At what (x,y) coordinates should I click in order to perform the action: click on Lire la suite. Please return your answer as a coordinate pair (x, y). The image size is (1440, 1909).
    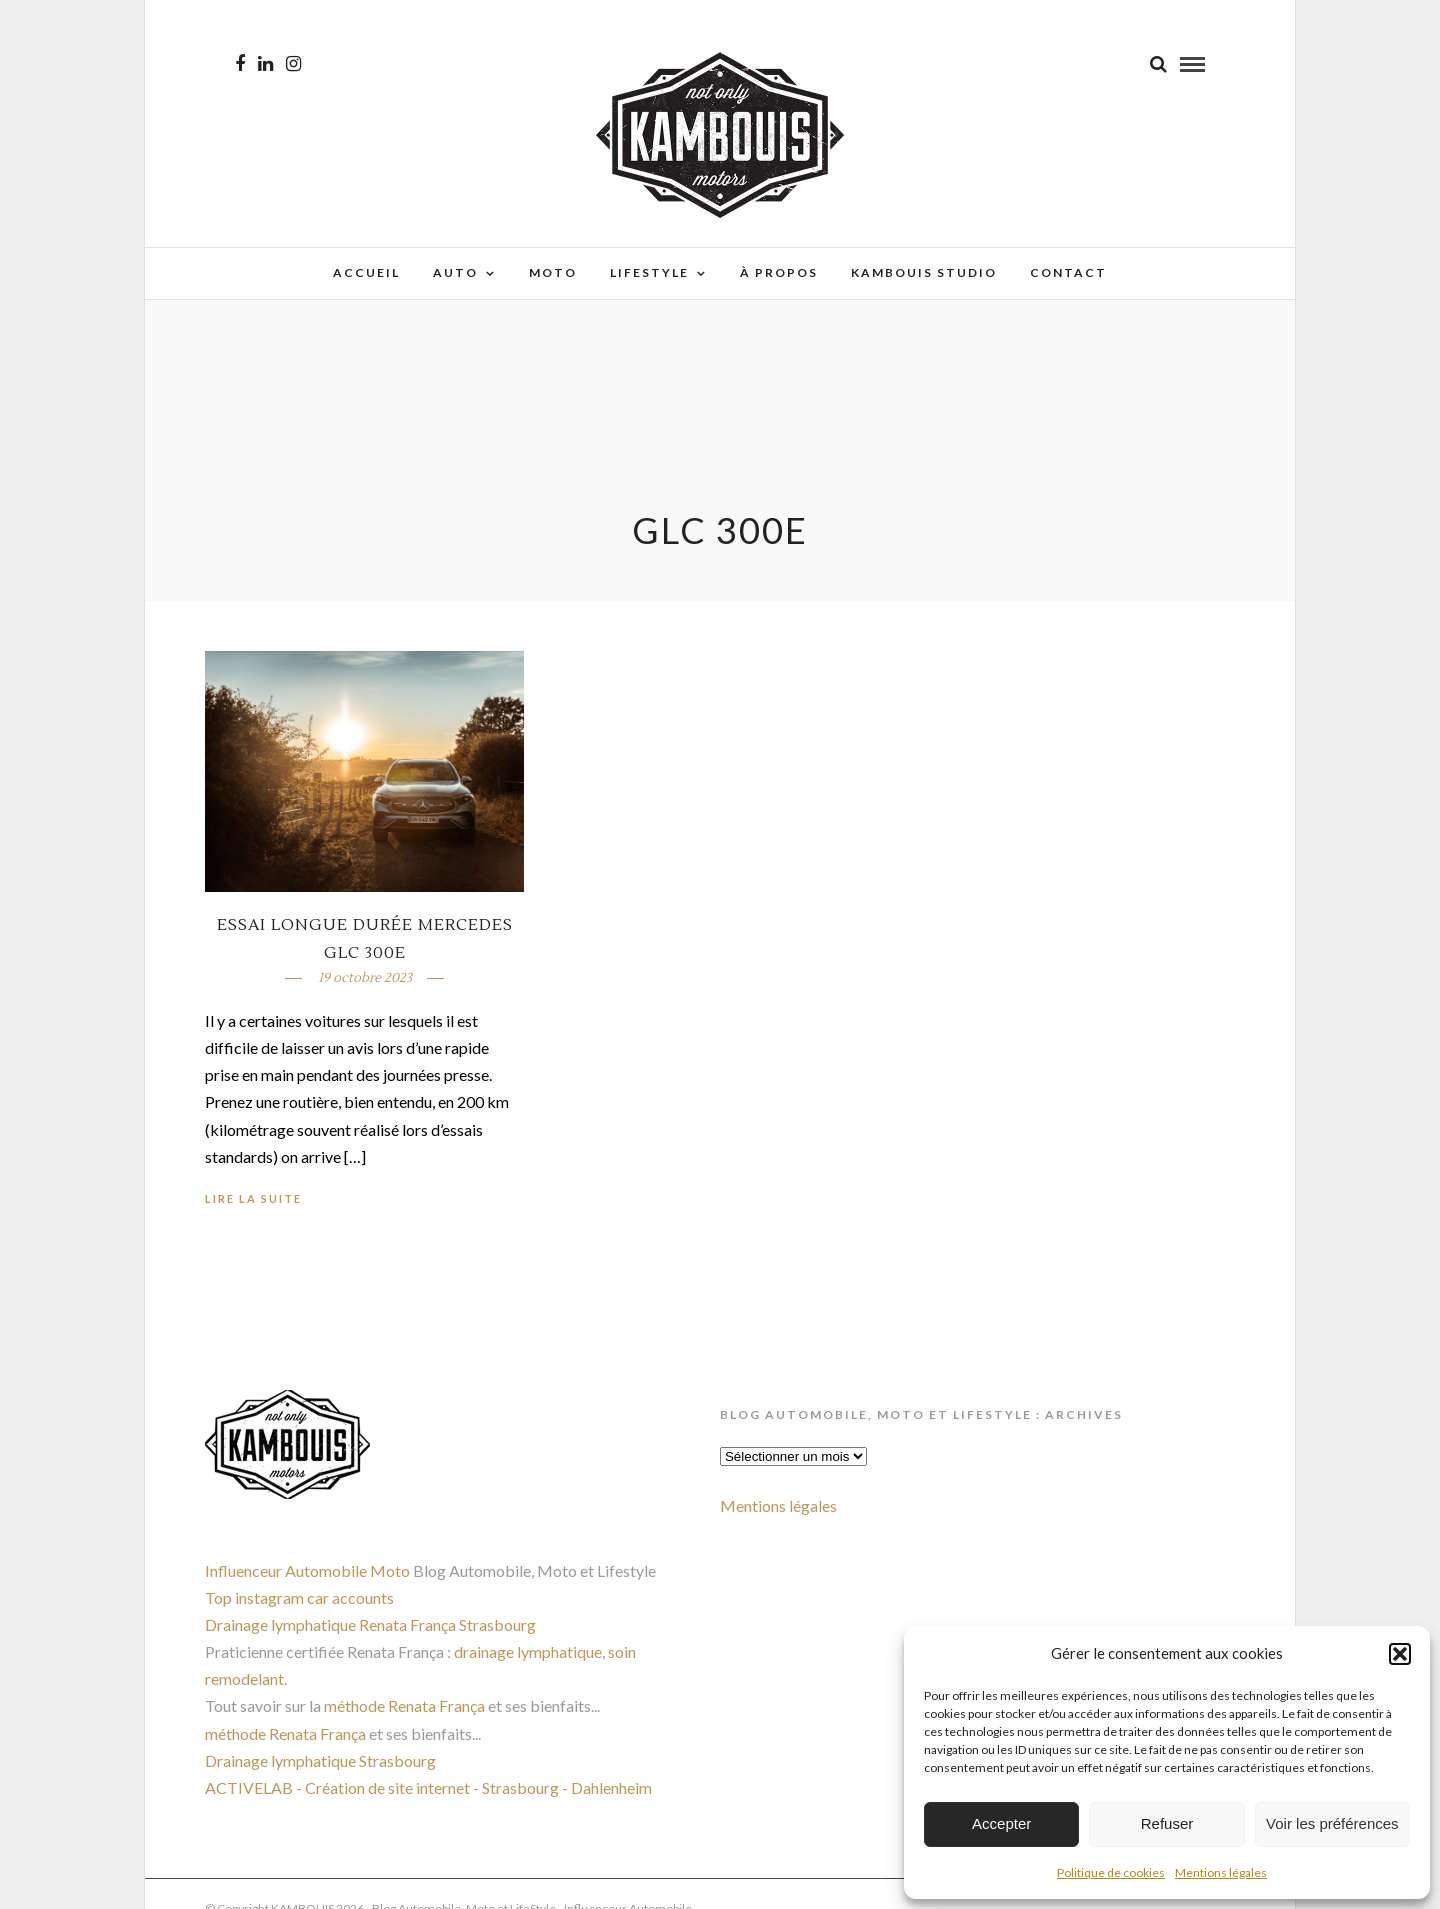
    Looking at the image, I should click on (253, 1198).